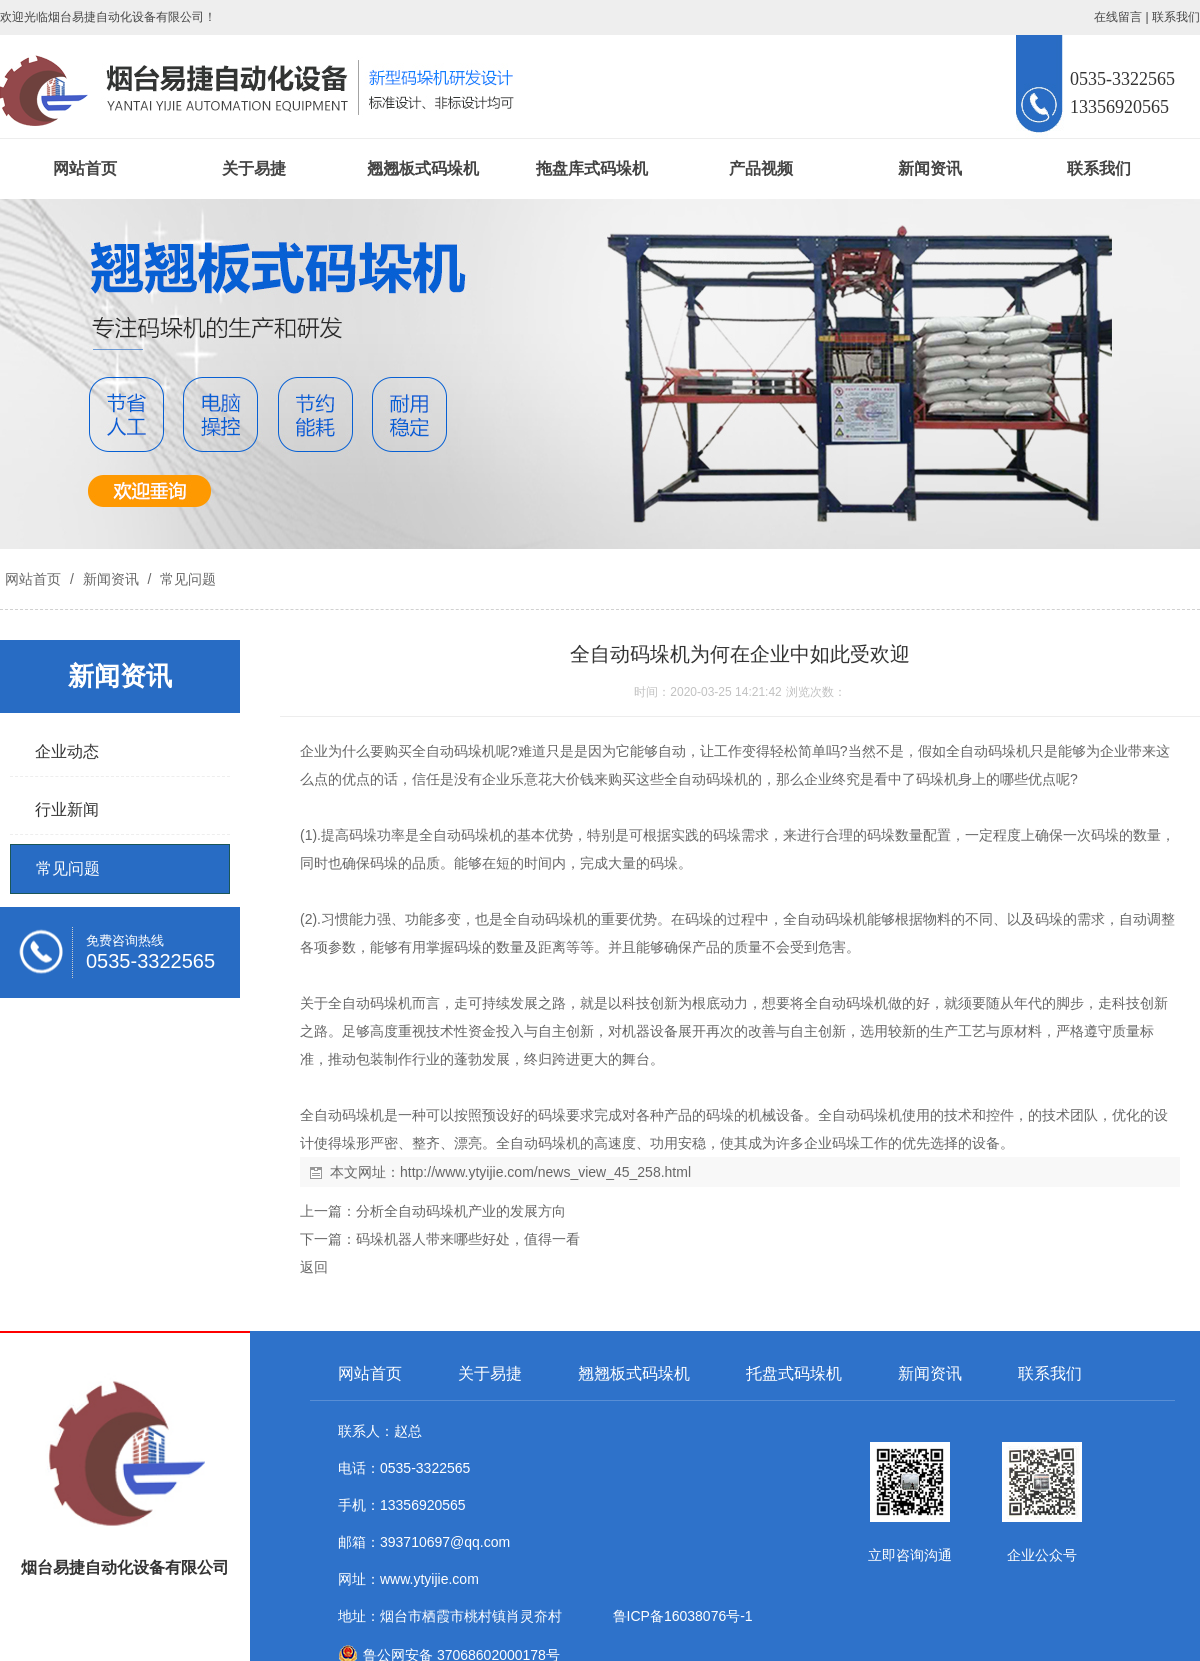 This screenshot has height=1661, width=1200. Describe the element at coordinates (468, 1239) in the screenshot. I see `码垛机器人带来哪些好处，值得一看` at that location.